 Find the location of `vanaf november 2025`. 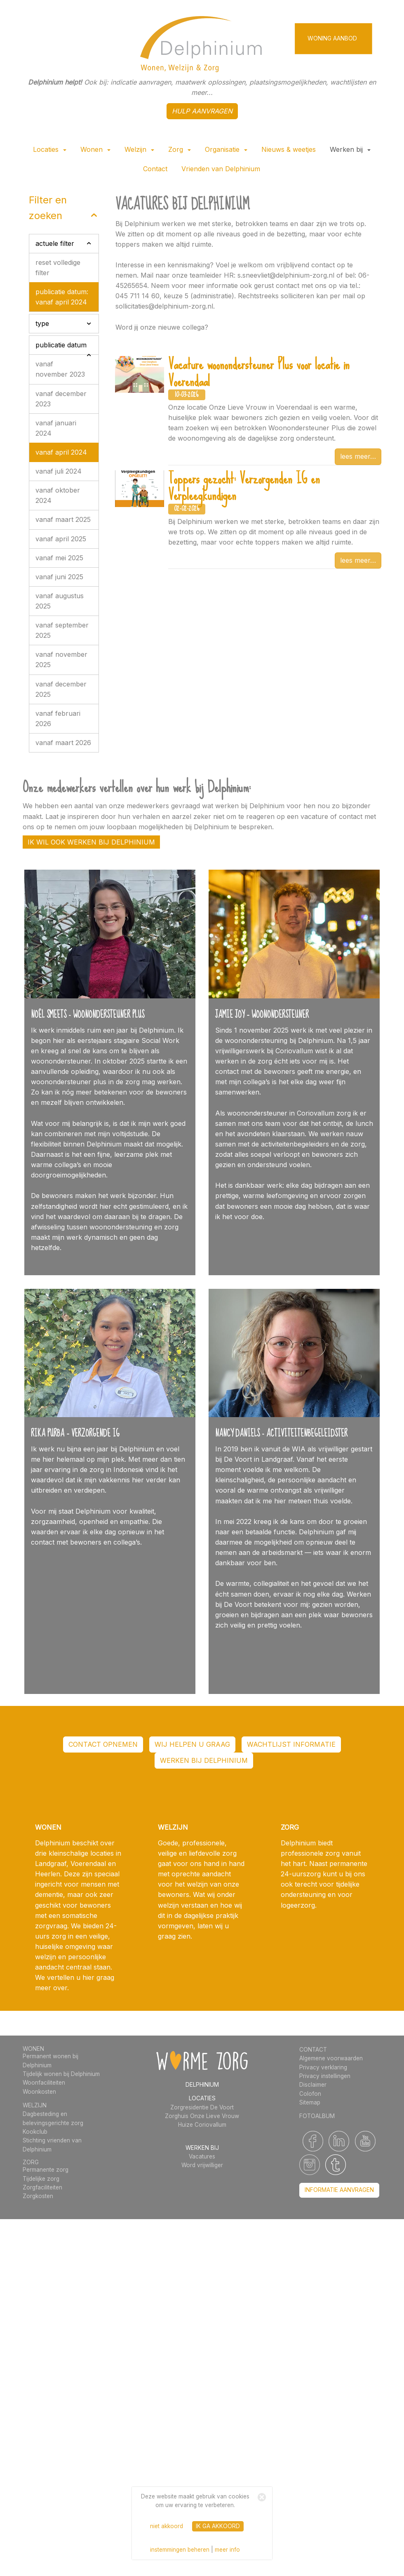

vanaf november 2025 is located at coordinates (61, 659).